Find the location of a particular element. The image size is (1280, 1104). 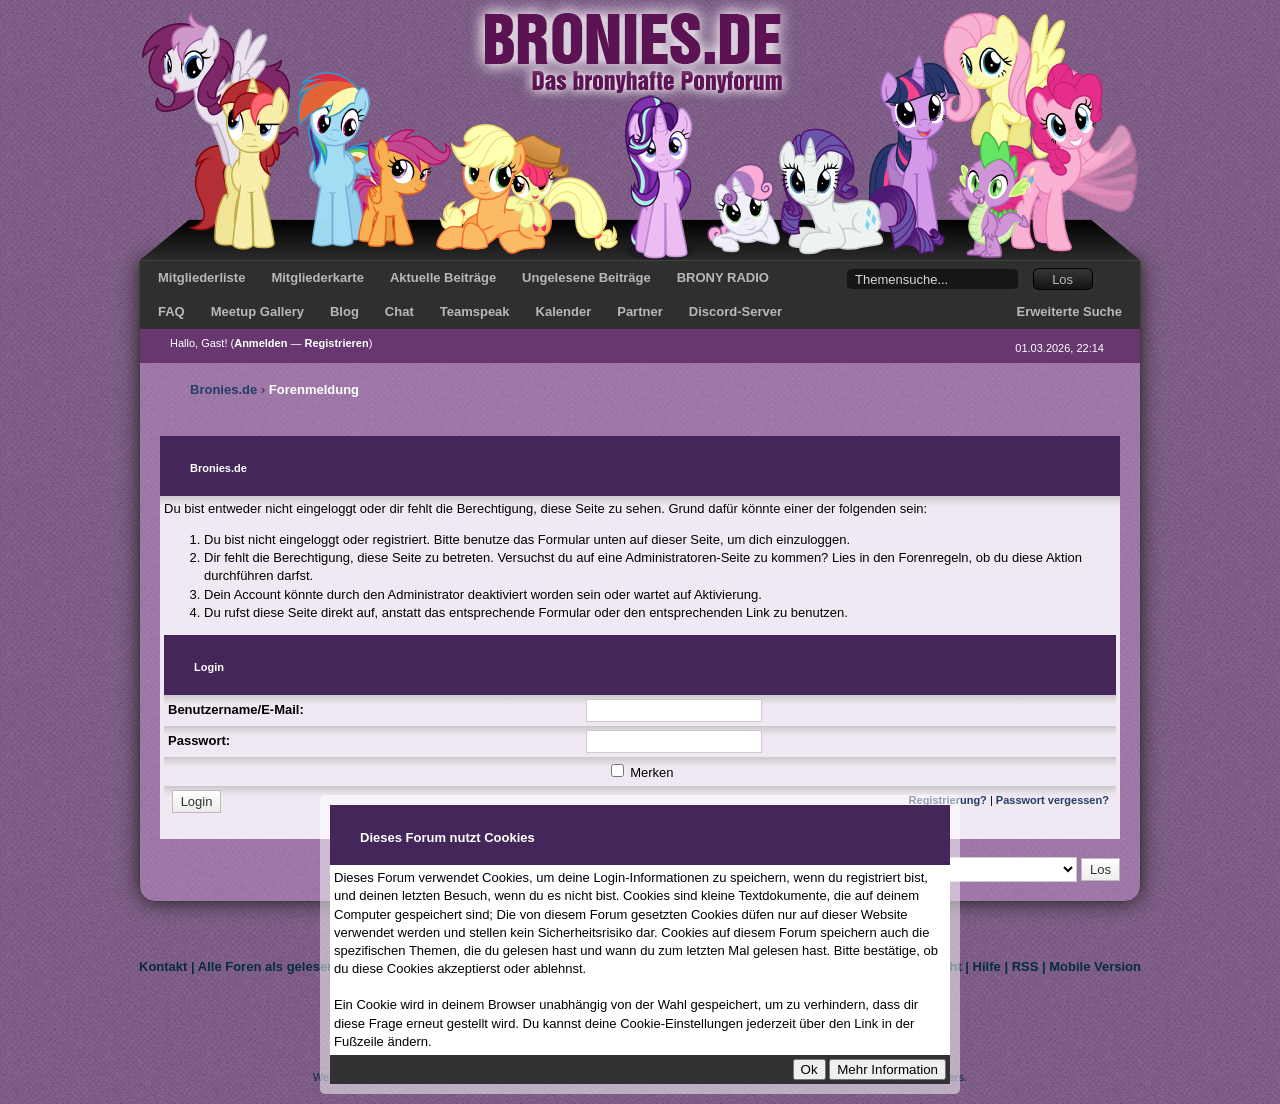

Hilfe is located at coordinates (987, 966).